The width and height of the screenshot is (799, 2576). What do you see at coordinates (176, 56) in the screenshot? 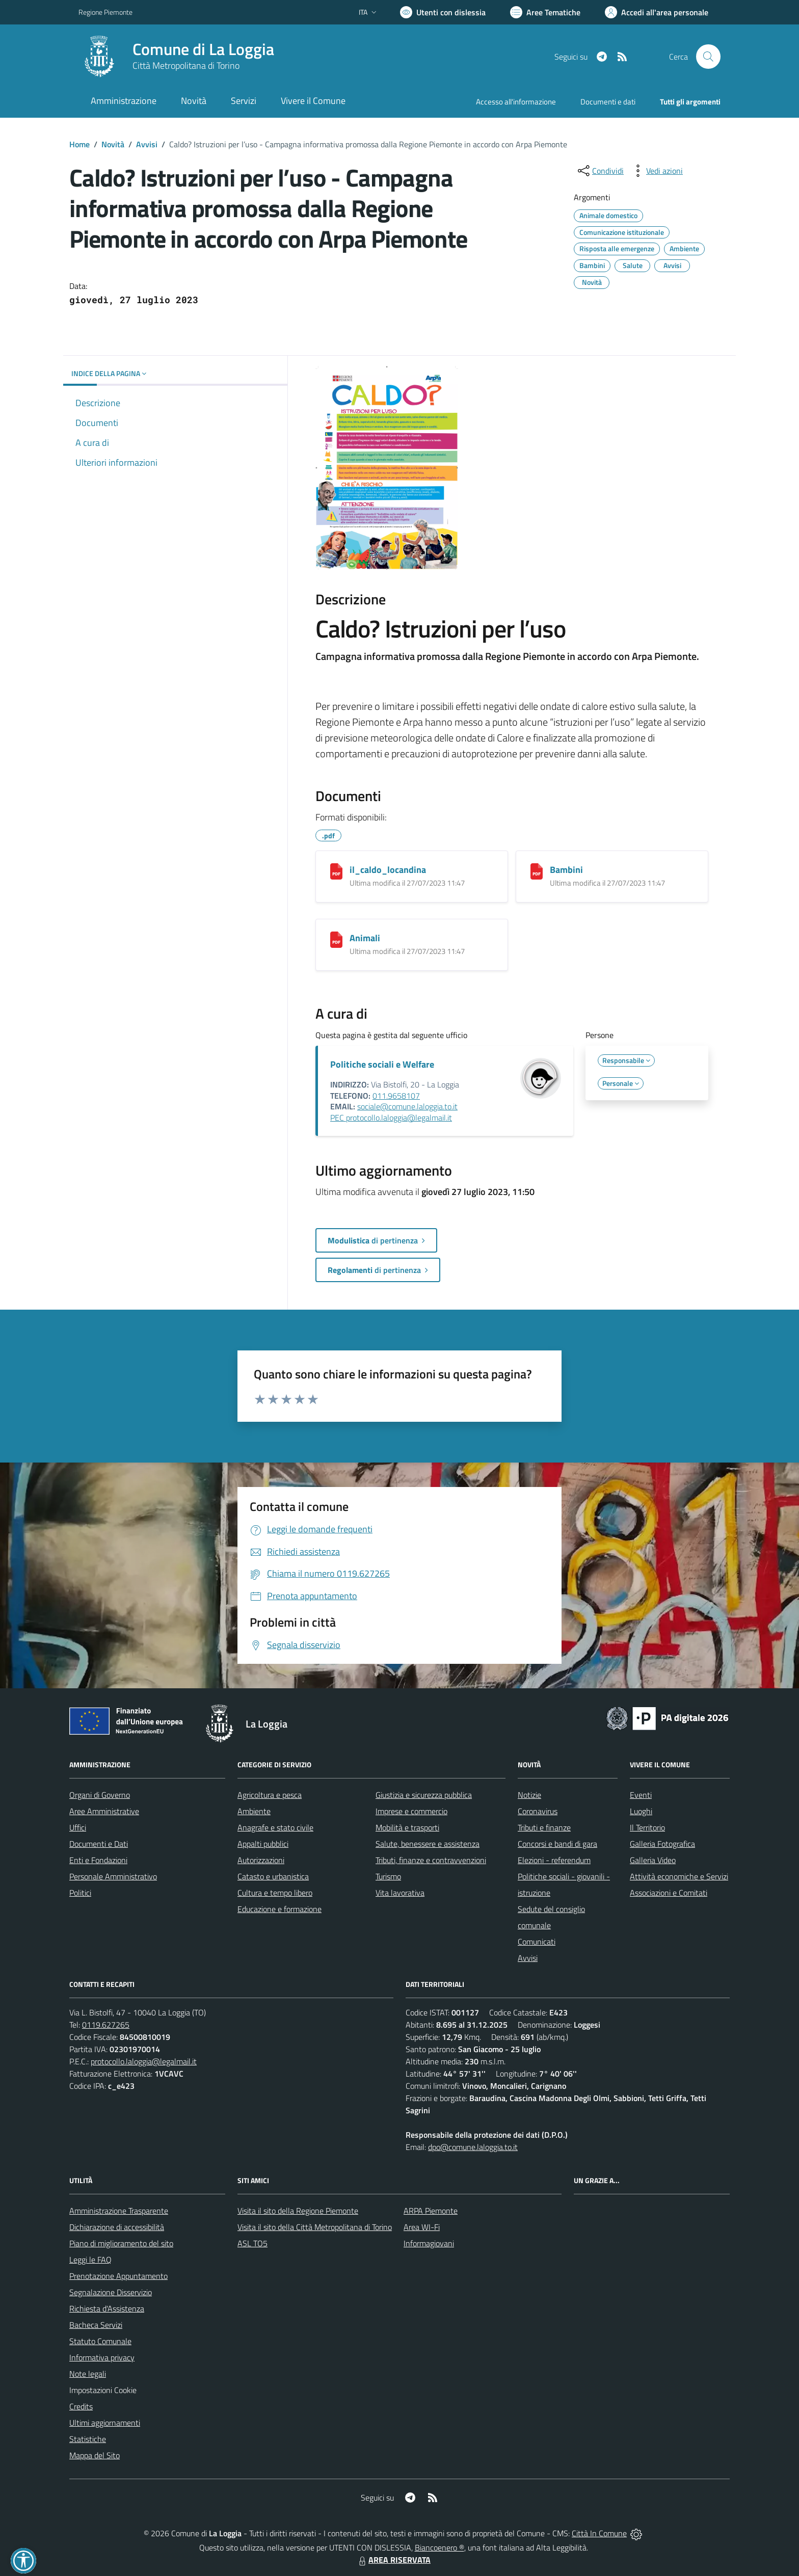
I see `[Home La Loggia]` at bounding box center [176, 56].